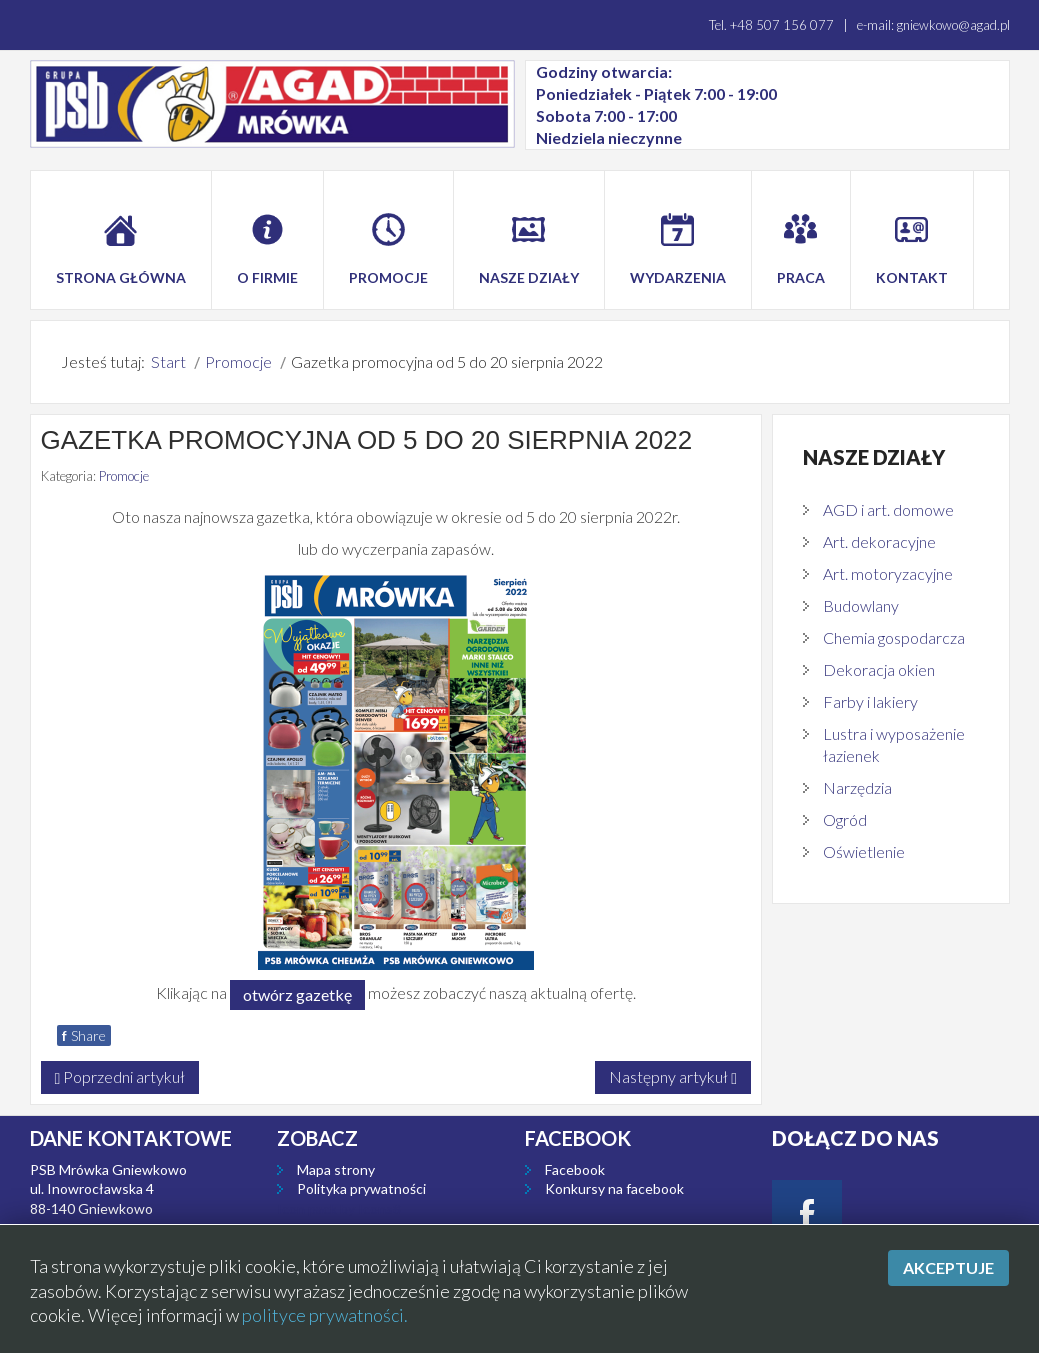  Describe the element at coordinates (336, 1169) in the screenshot. I see `Mapa strony` at that location.